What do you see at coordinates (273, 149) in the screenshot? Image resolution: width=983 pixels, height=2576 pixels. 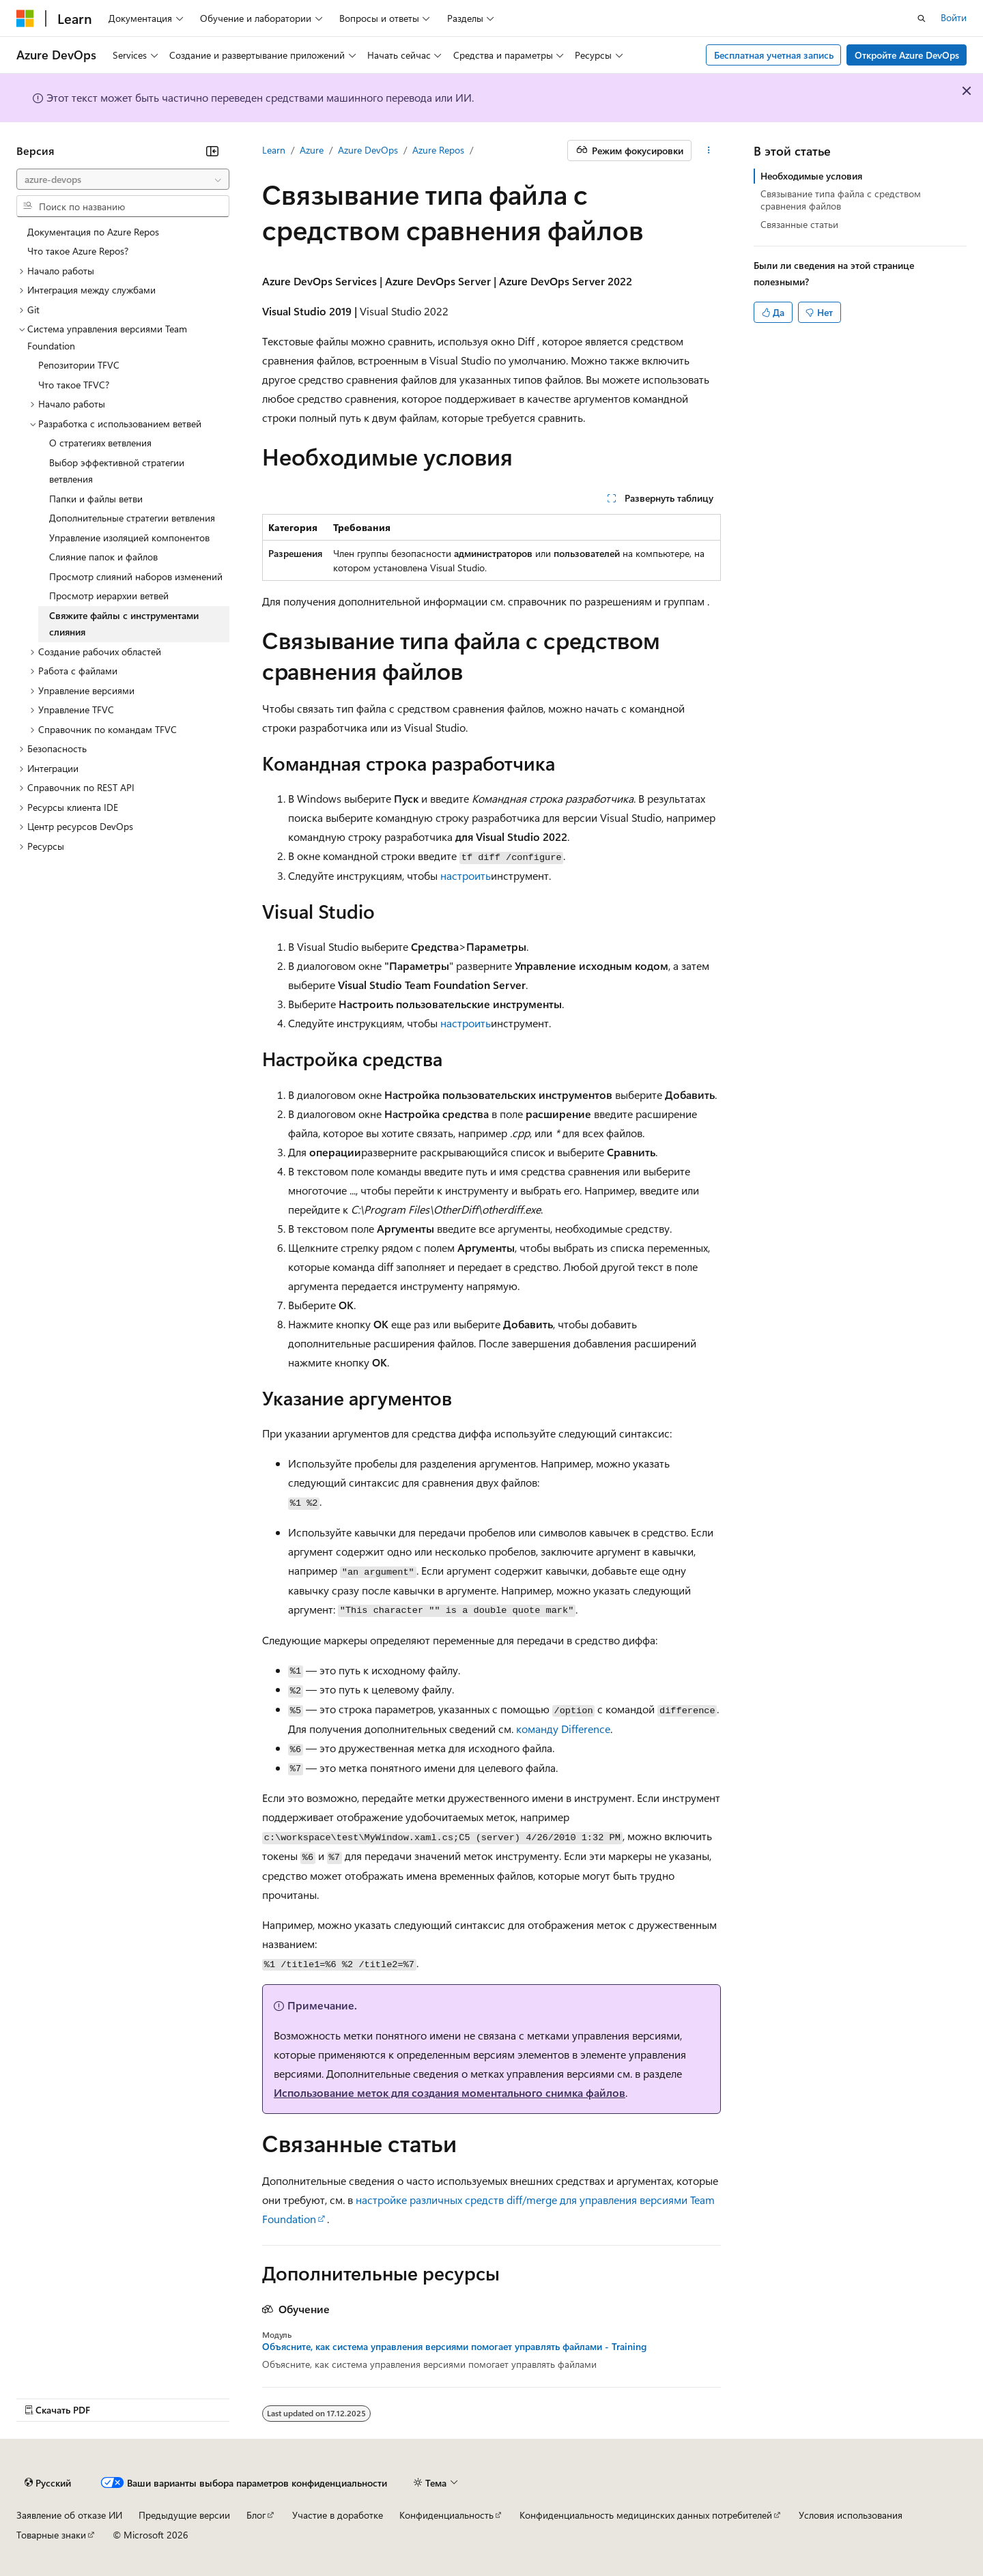 I see `Learn` at bounding box center [273, 149].